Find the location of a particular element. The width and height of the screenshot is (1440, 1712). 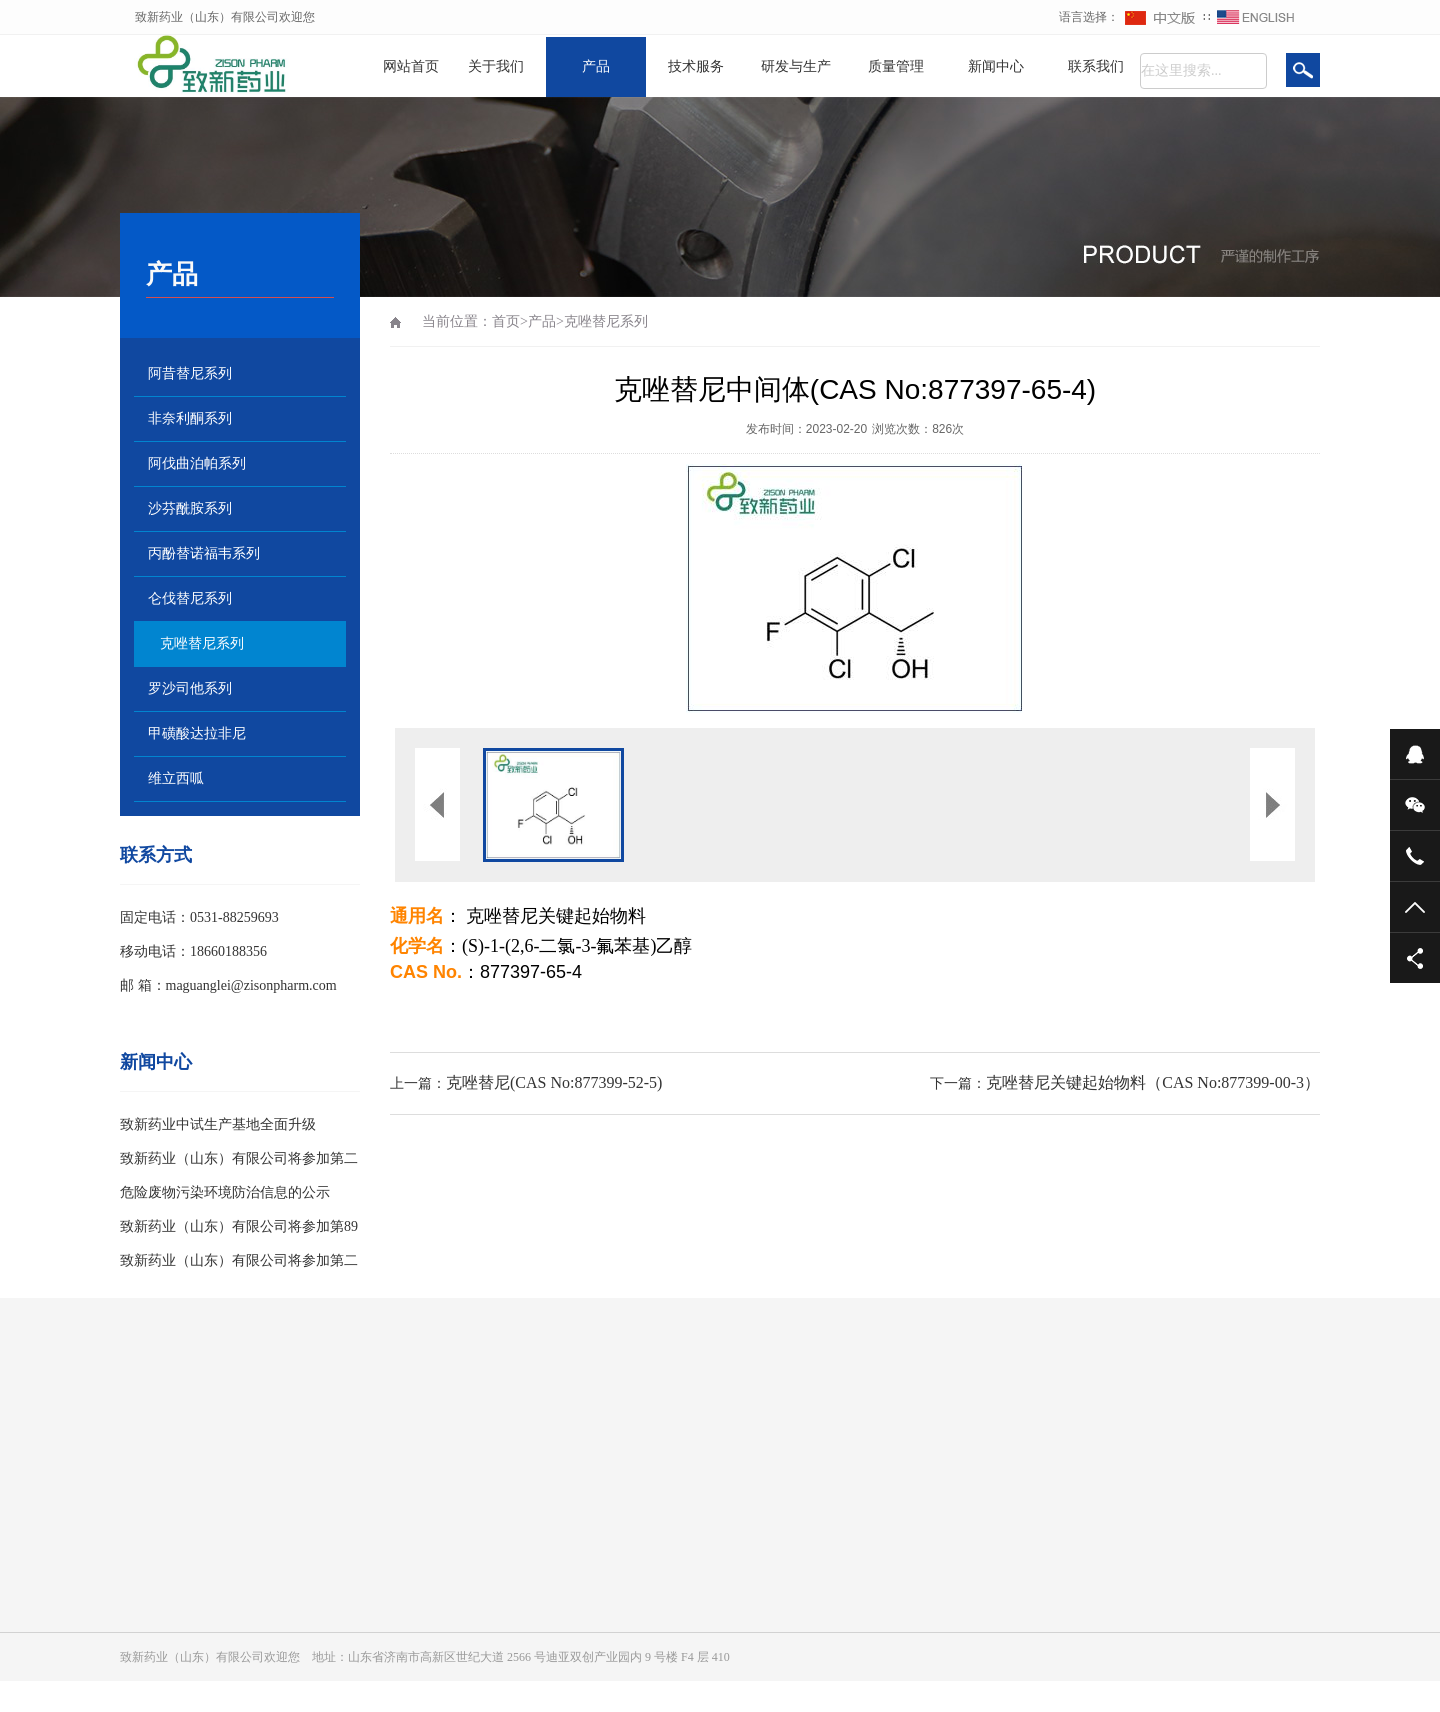

研发与生产 is located at coordinates (796, 66).